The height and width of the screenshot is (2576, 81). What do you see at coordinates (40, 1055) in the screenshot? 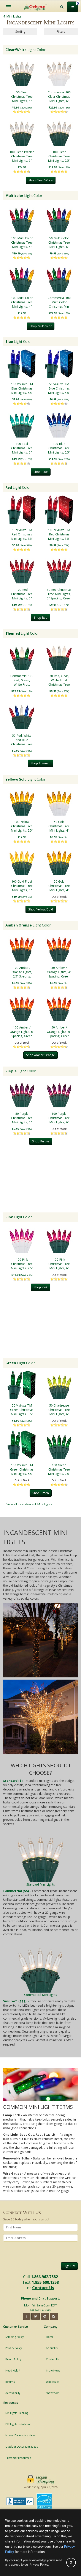
I see `Shop Amber/Orange` at bounding box center [40, 1055].